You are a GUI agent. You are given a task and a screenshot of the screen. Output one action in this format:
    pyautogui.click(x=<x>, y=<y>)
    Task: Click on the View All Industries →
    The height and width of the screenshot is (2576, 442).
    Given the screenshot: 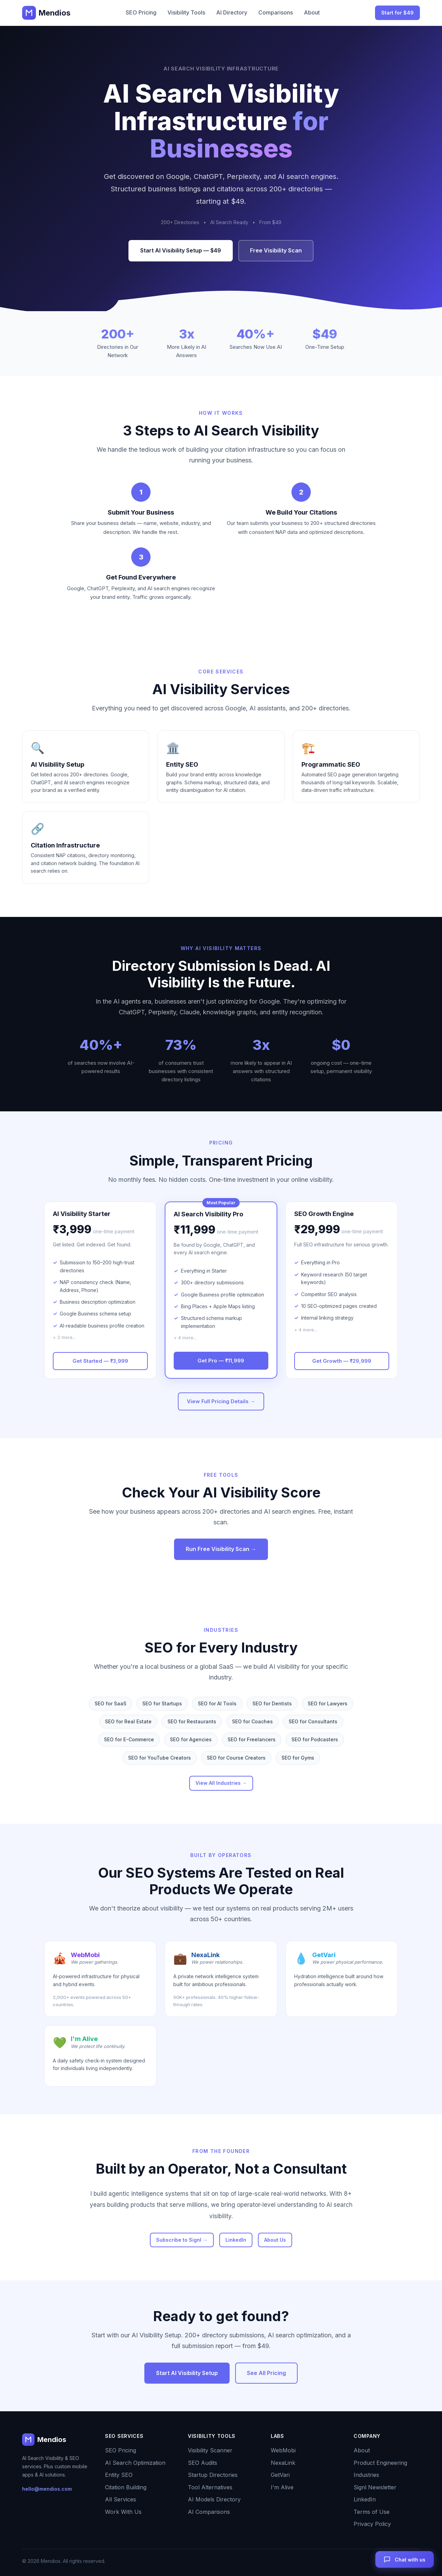 What is the action you would take?
    pyautogui.click(x=221, y=1783)
    